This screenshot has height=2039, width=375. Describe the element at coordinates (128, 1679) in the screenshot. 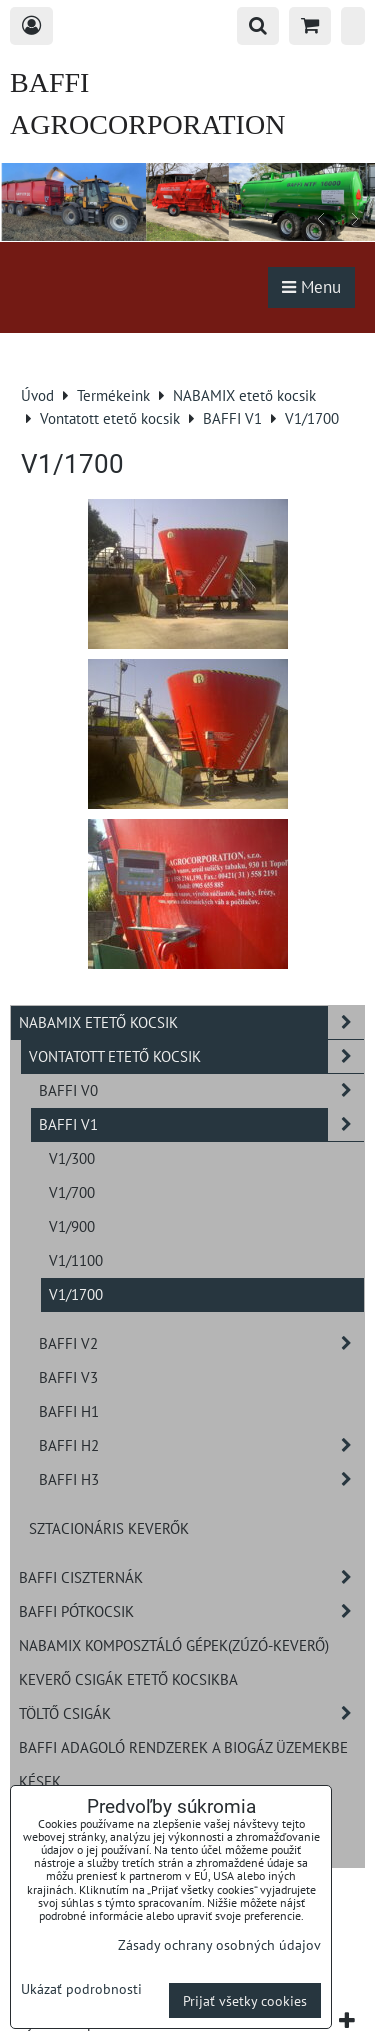

I see `Keverő csigák etető kocsikba` at that location.